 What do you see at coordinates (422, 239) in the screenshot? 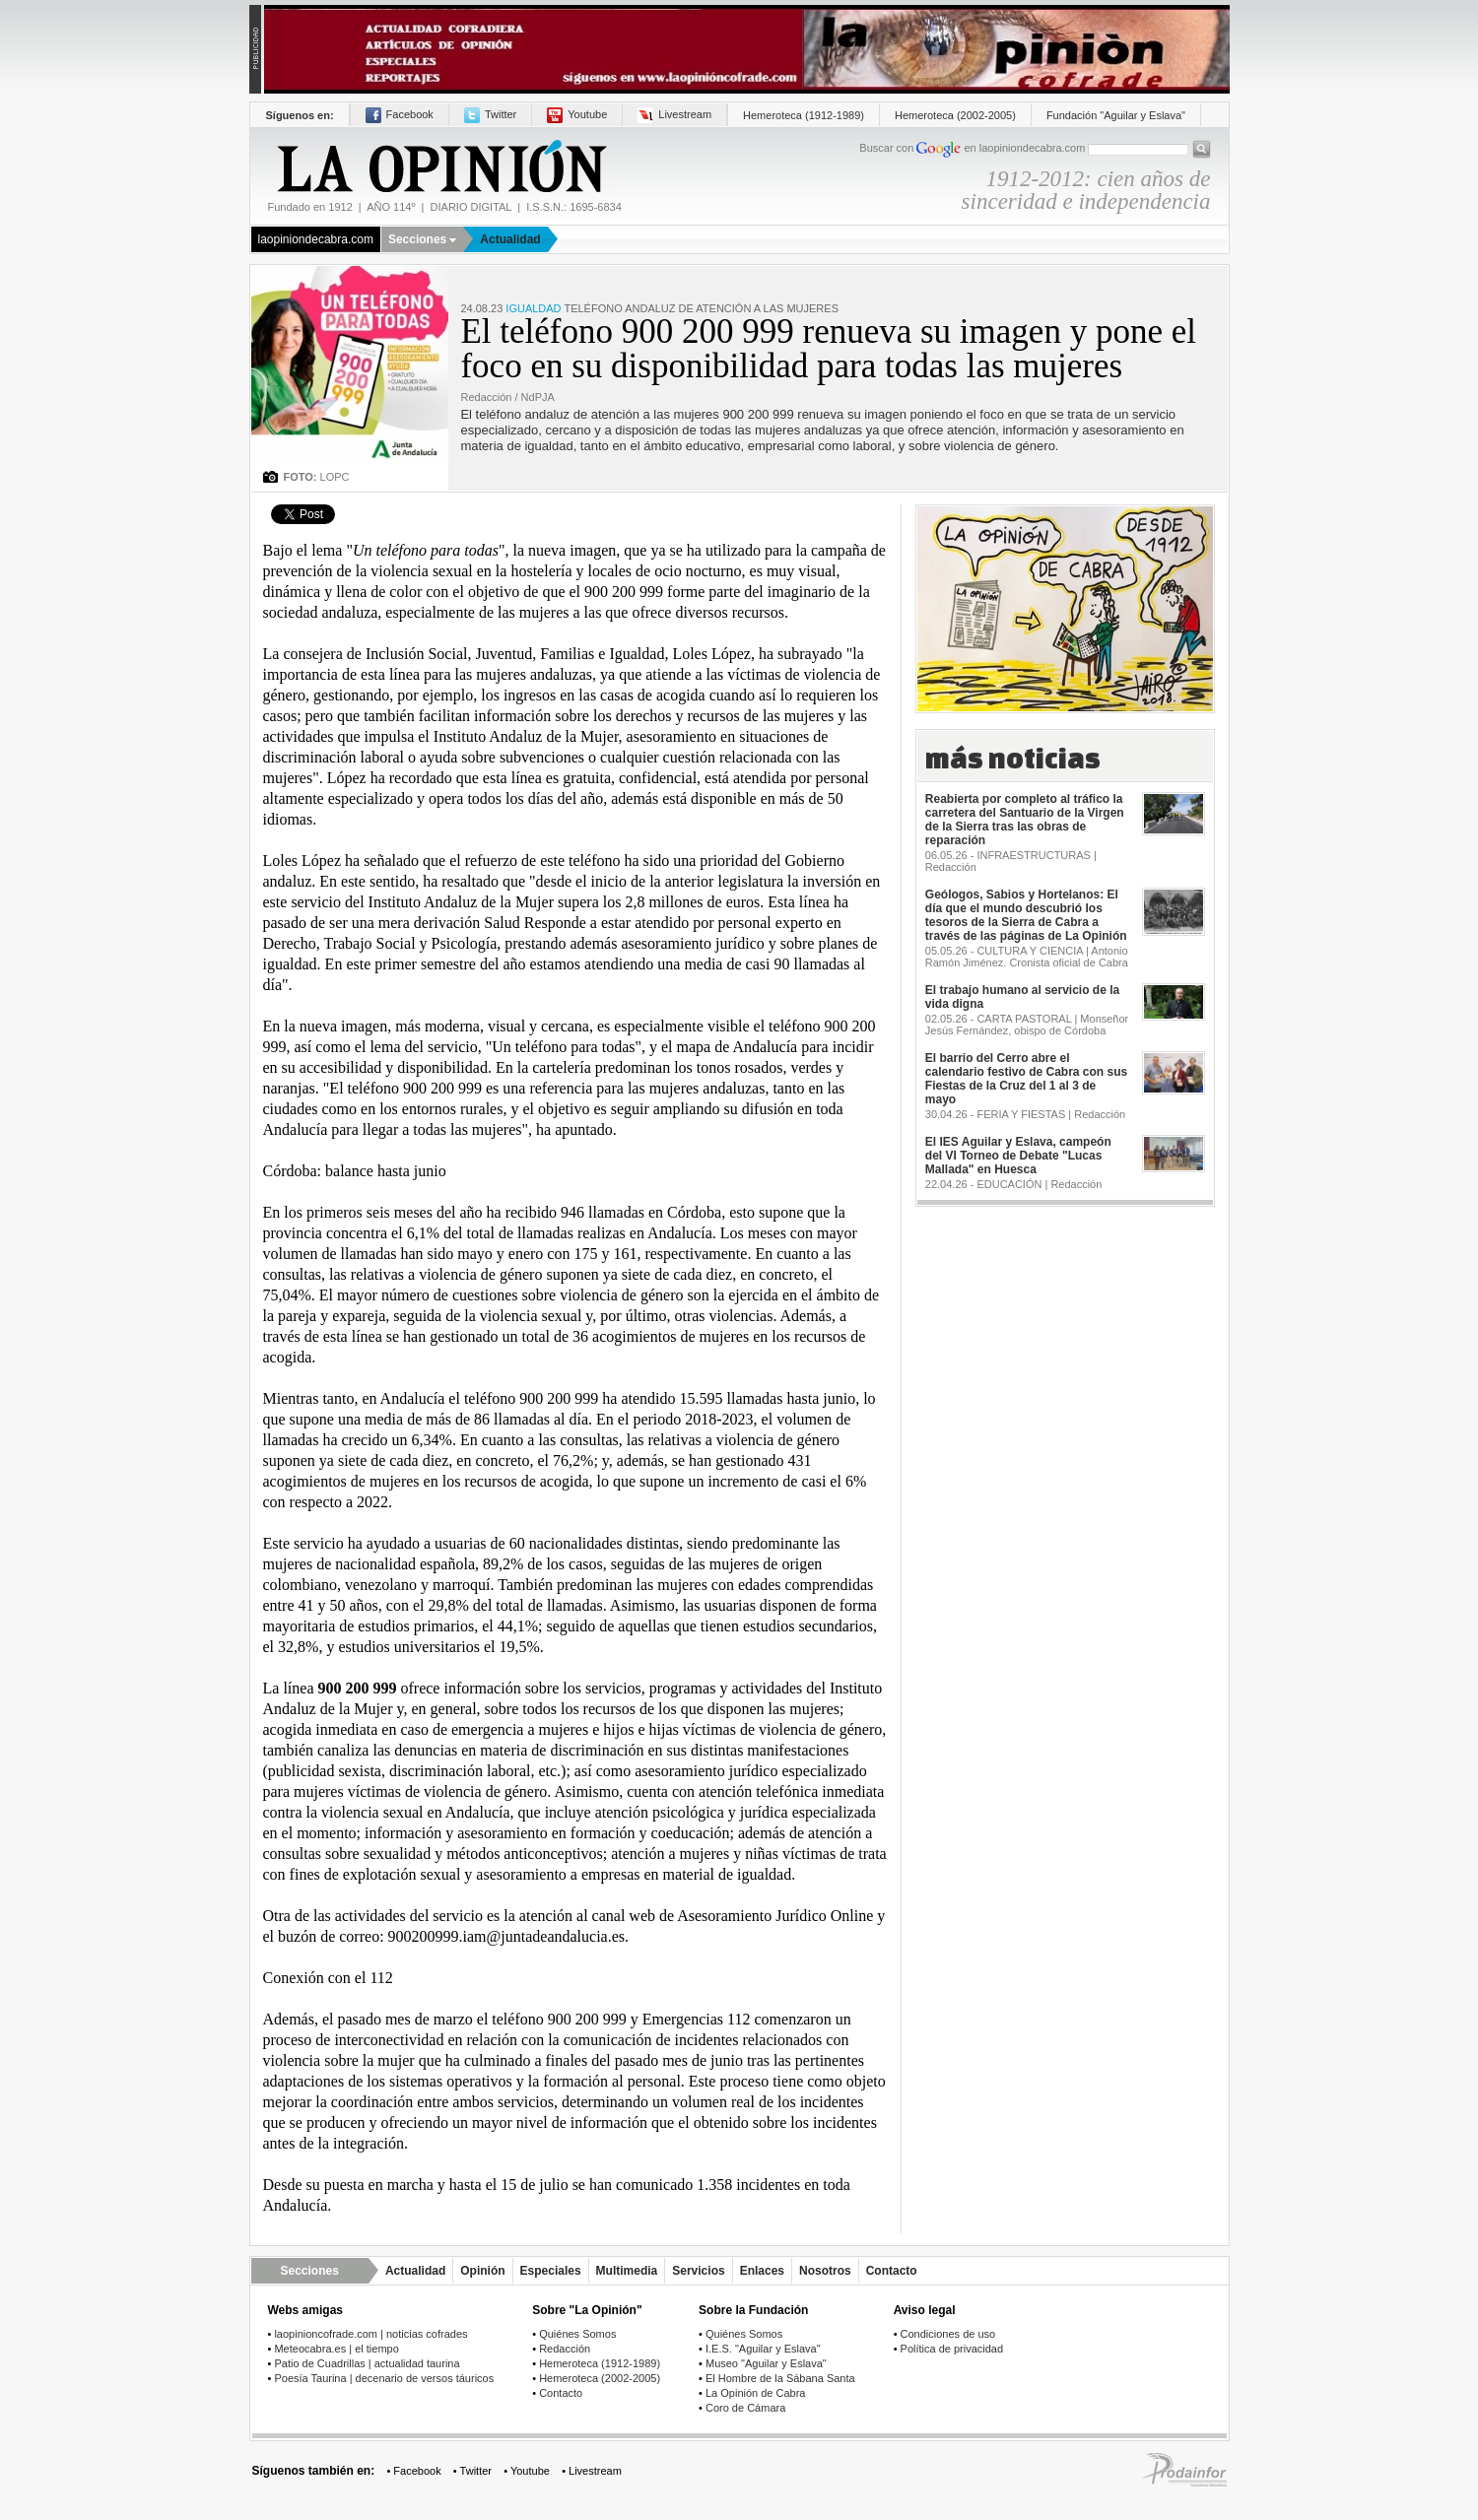
I see `Secciones` at bounding box center [422, 239].